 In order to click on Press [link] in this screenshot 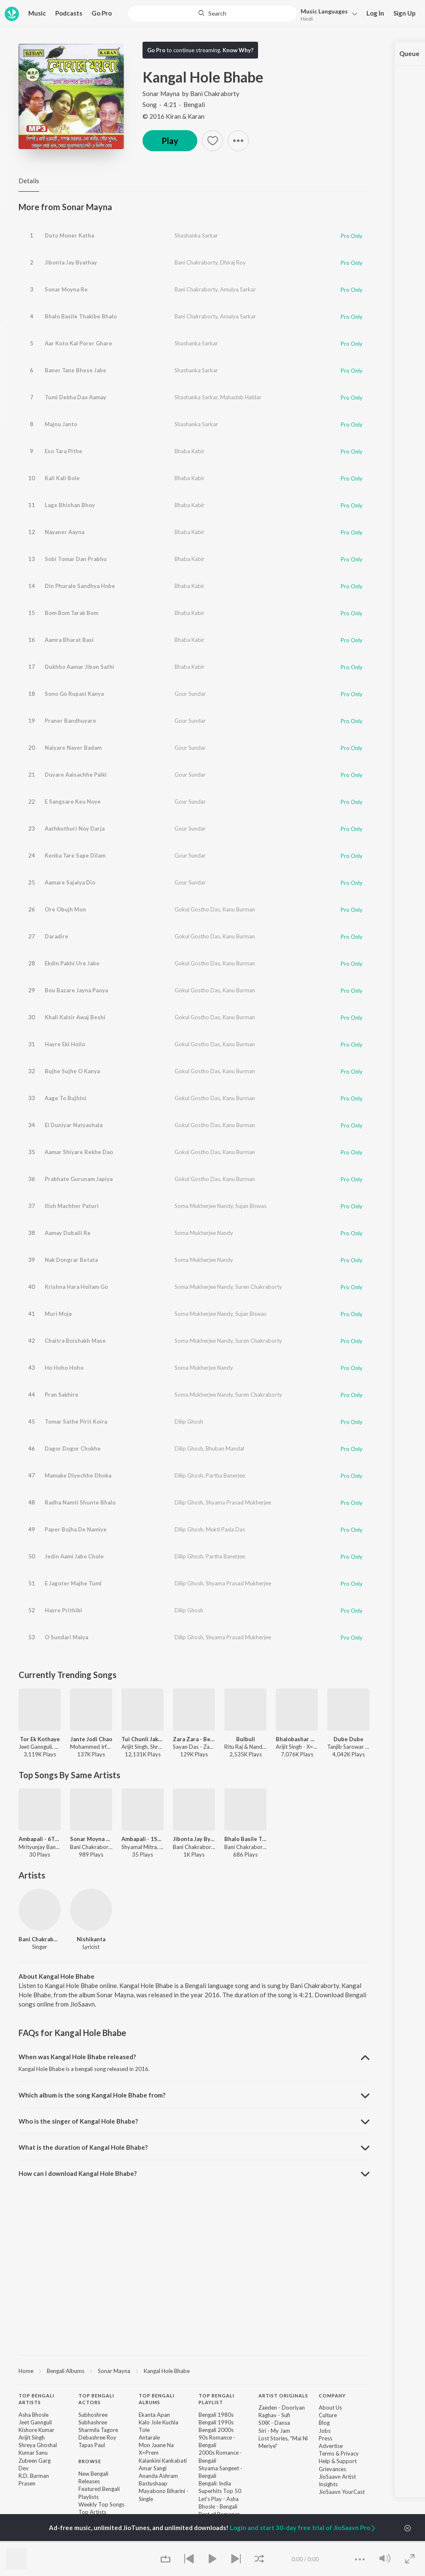, I will do `click(325, 2438)`.